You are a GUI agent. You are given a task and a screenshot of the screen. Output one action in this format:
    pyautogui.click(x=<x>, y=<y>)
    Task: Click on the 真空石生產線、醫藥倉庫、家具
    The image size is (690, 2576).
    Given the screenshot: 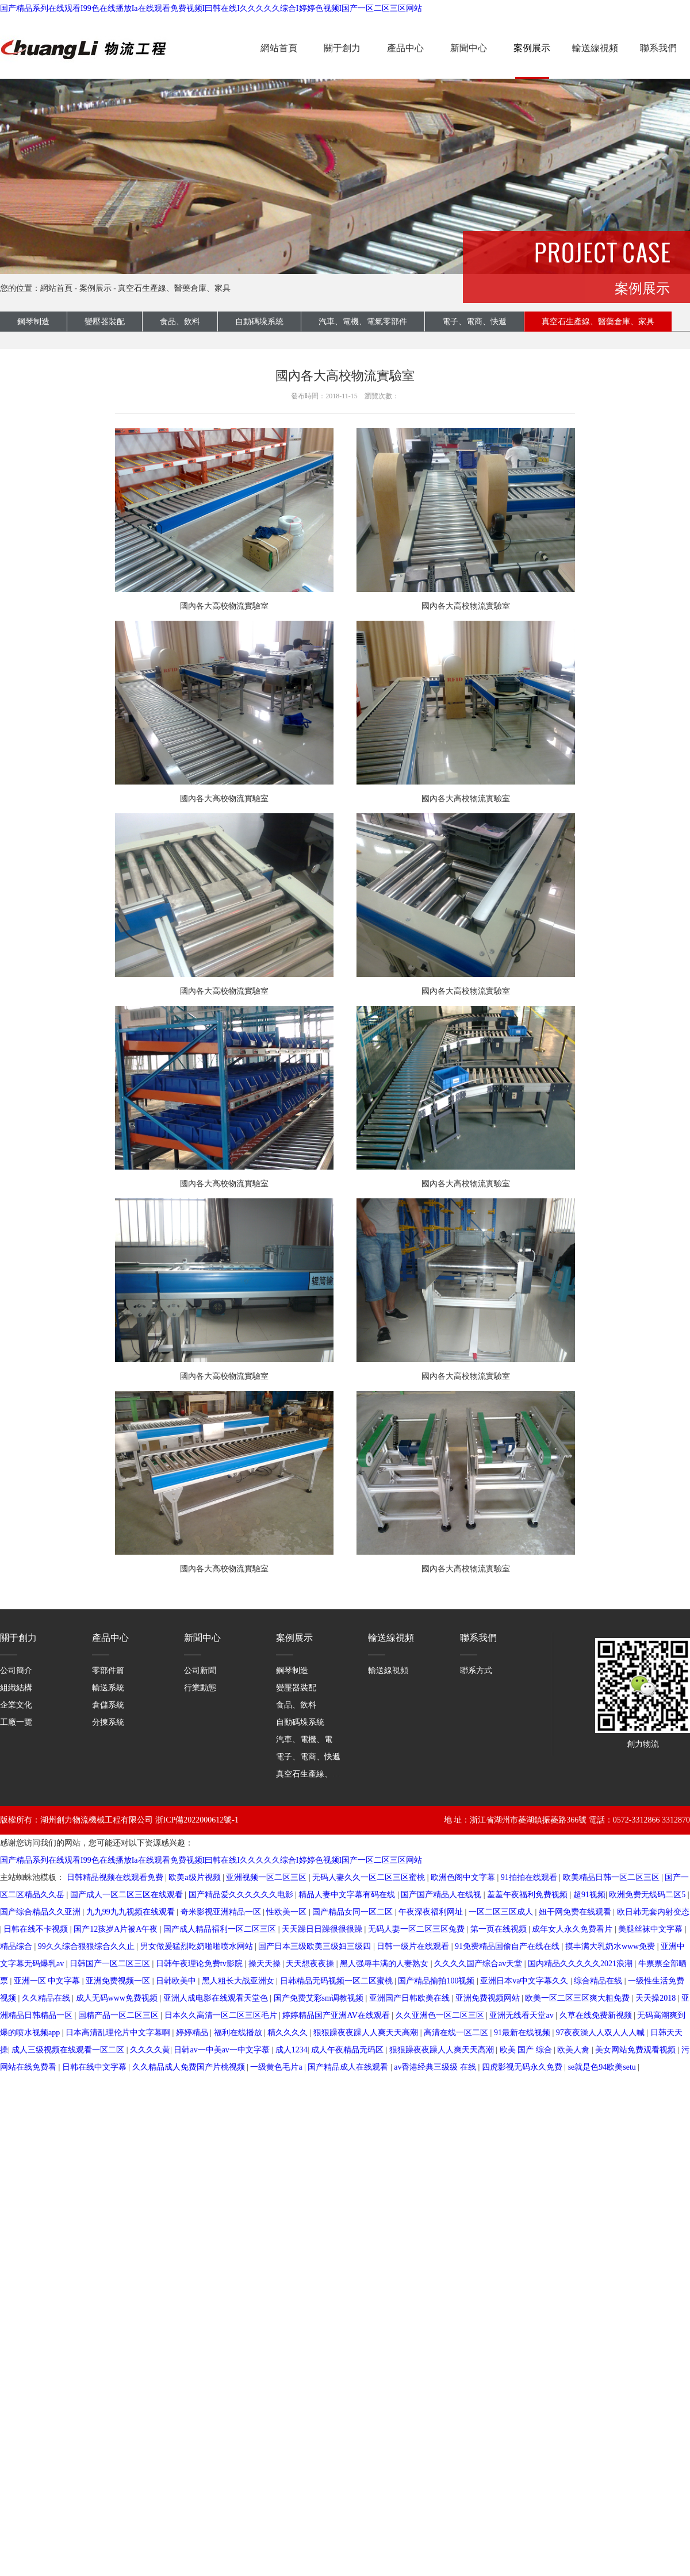 What is the action you would take?
    pyautogui.click(x=598, y=321)
    